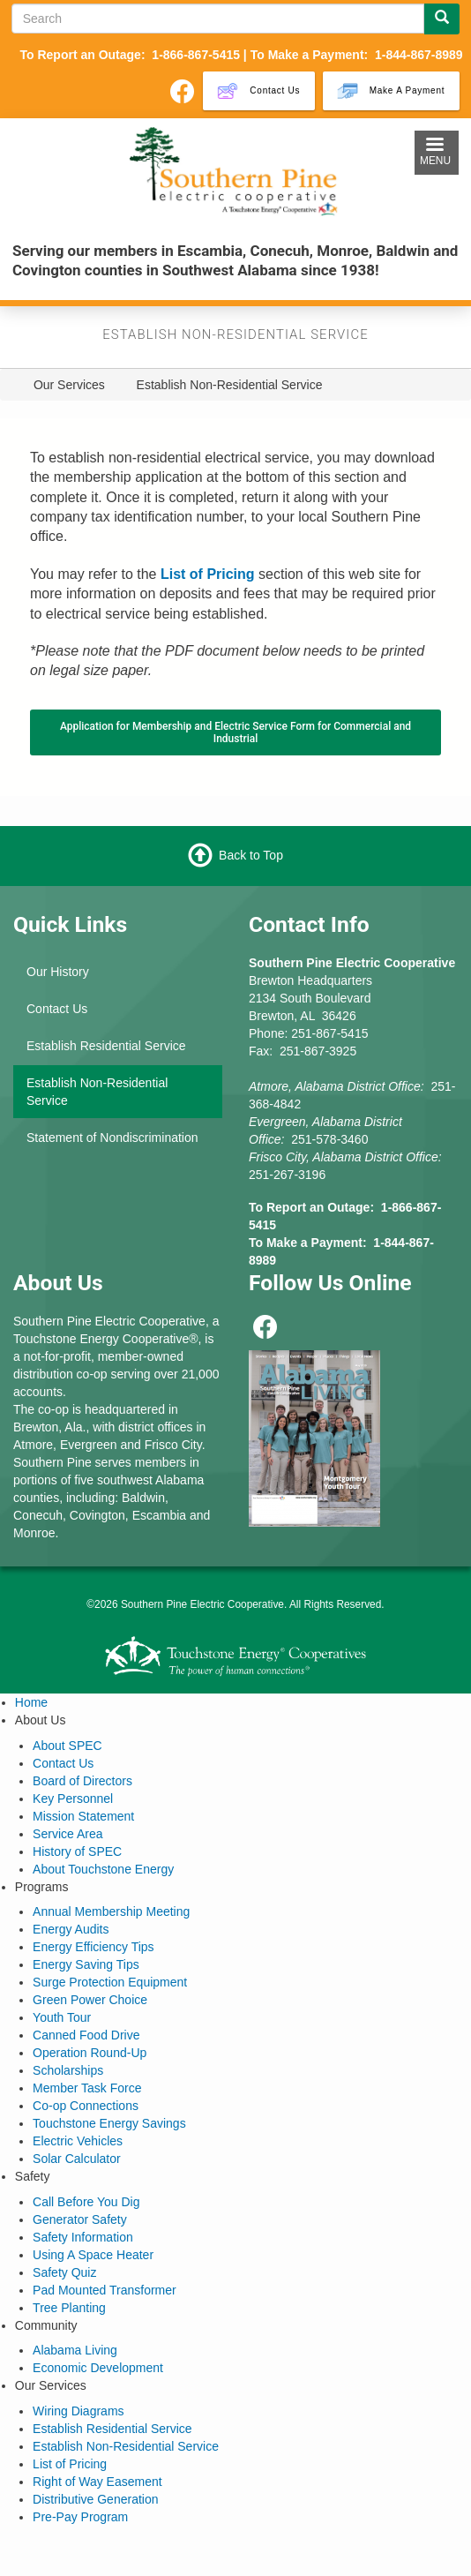 This screenshot has height=2576, width=471. Describe the element at coordinates (57, 972) in the screenshot. I see `Our History` at that location.